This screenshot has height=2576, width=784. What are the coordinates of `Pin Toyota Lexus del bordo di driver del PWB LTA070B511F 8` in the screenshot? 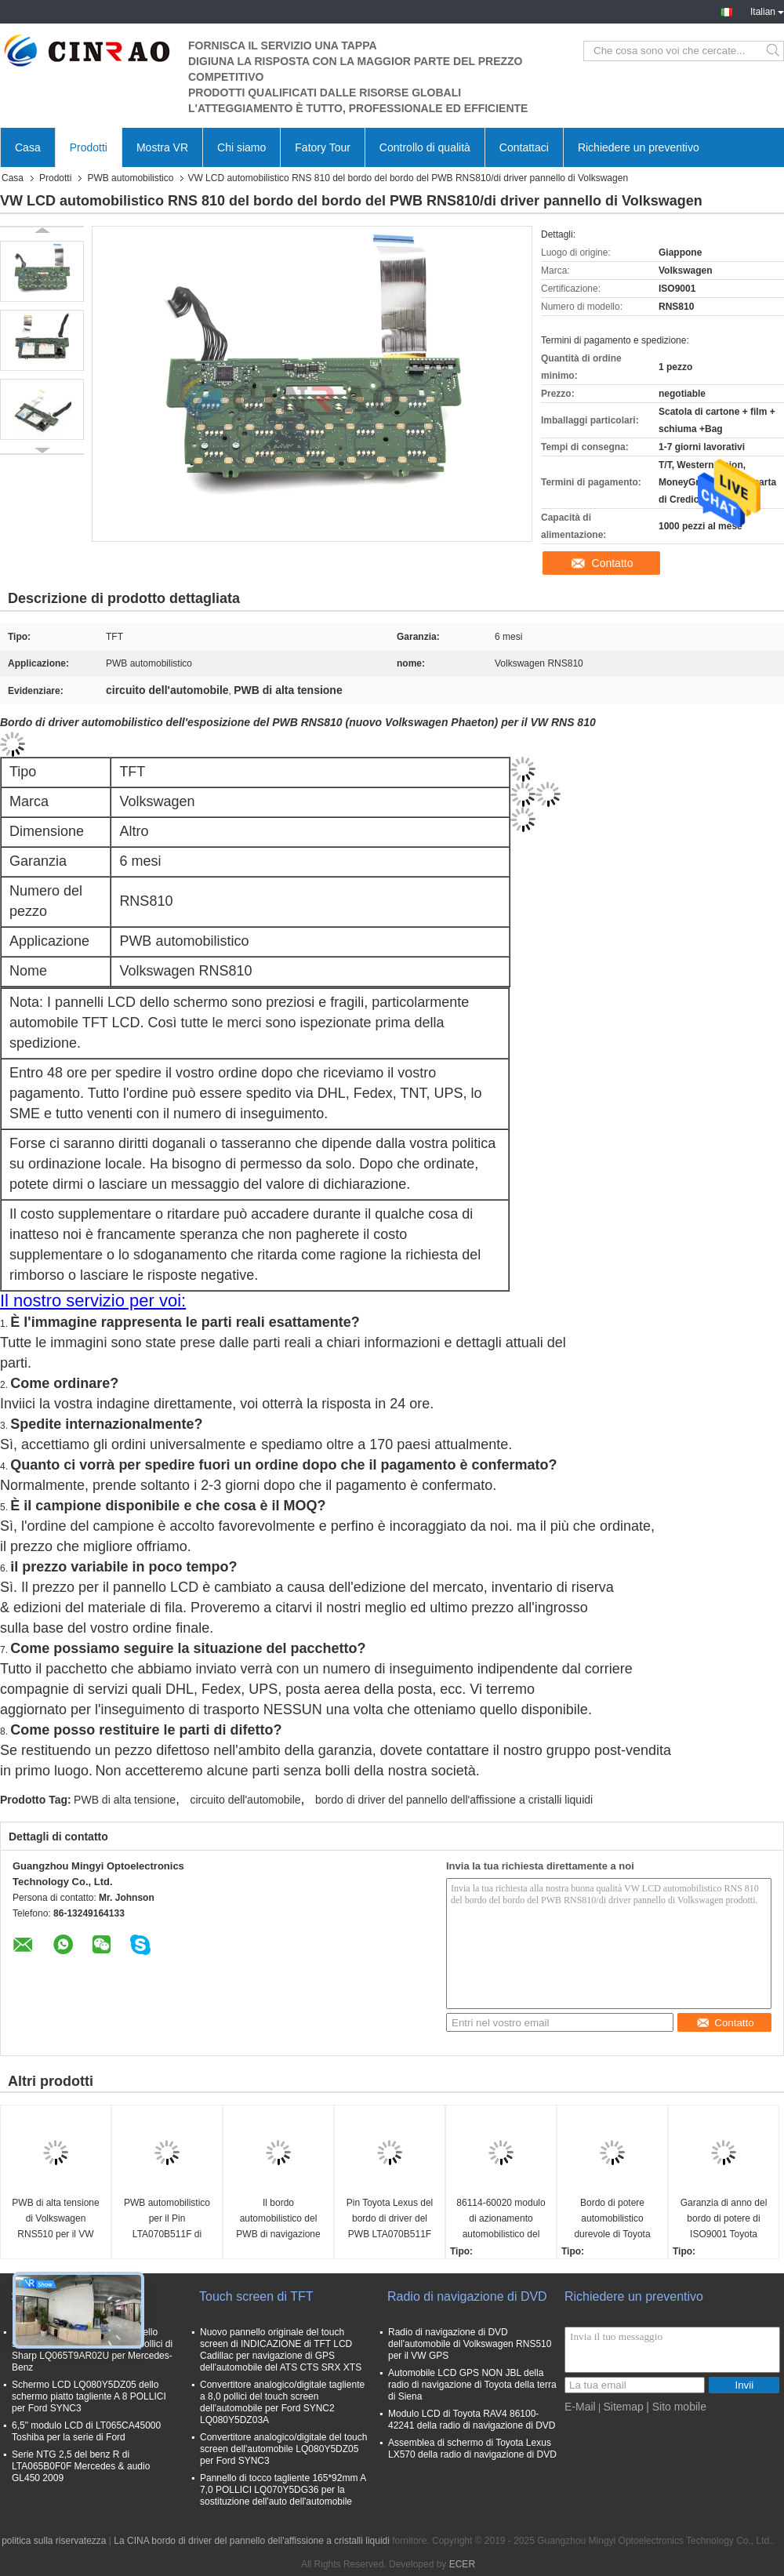 It's located at (390, 2219).